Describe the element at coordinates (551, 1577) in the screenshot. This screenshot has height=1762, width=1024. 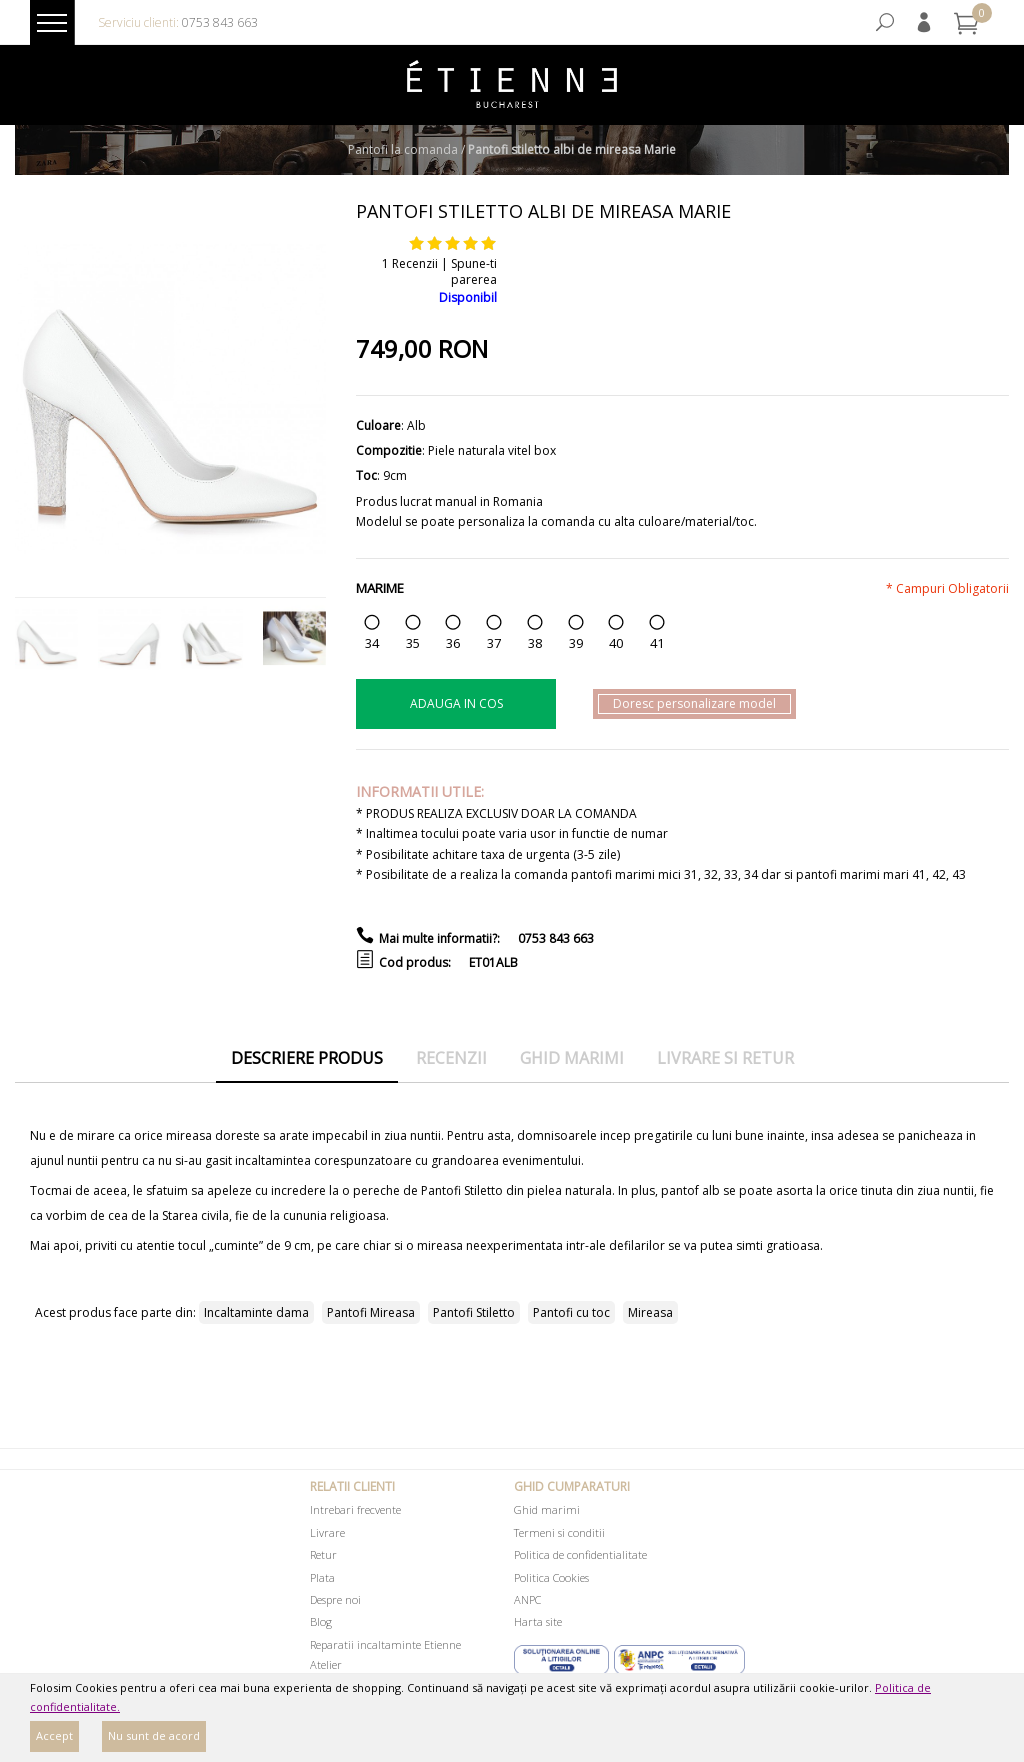
I see `Politica Cookies` at that location.